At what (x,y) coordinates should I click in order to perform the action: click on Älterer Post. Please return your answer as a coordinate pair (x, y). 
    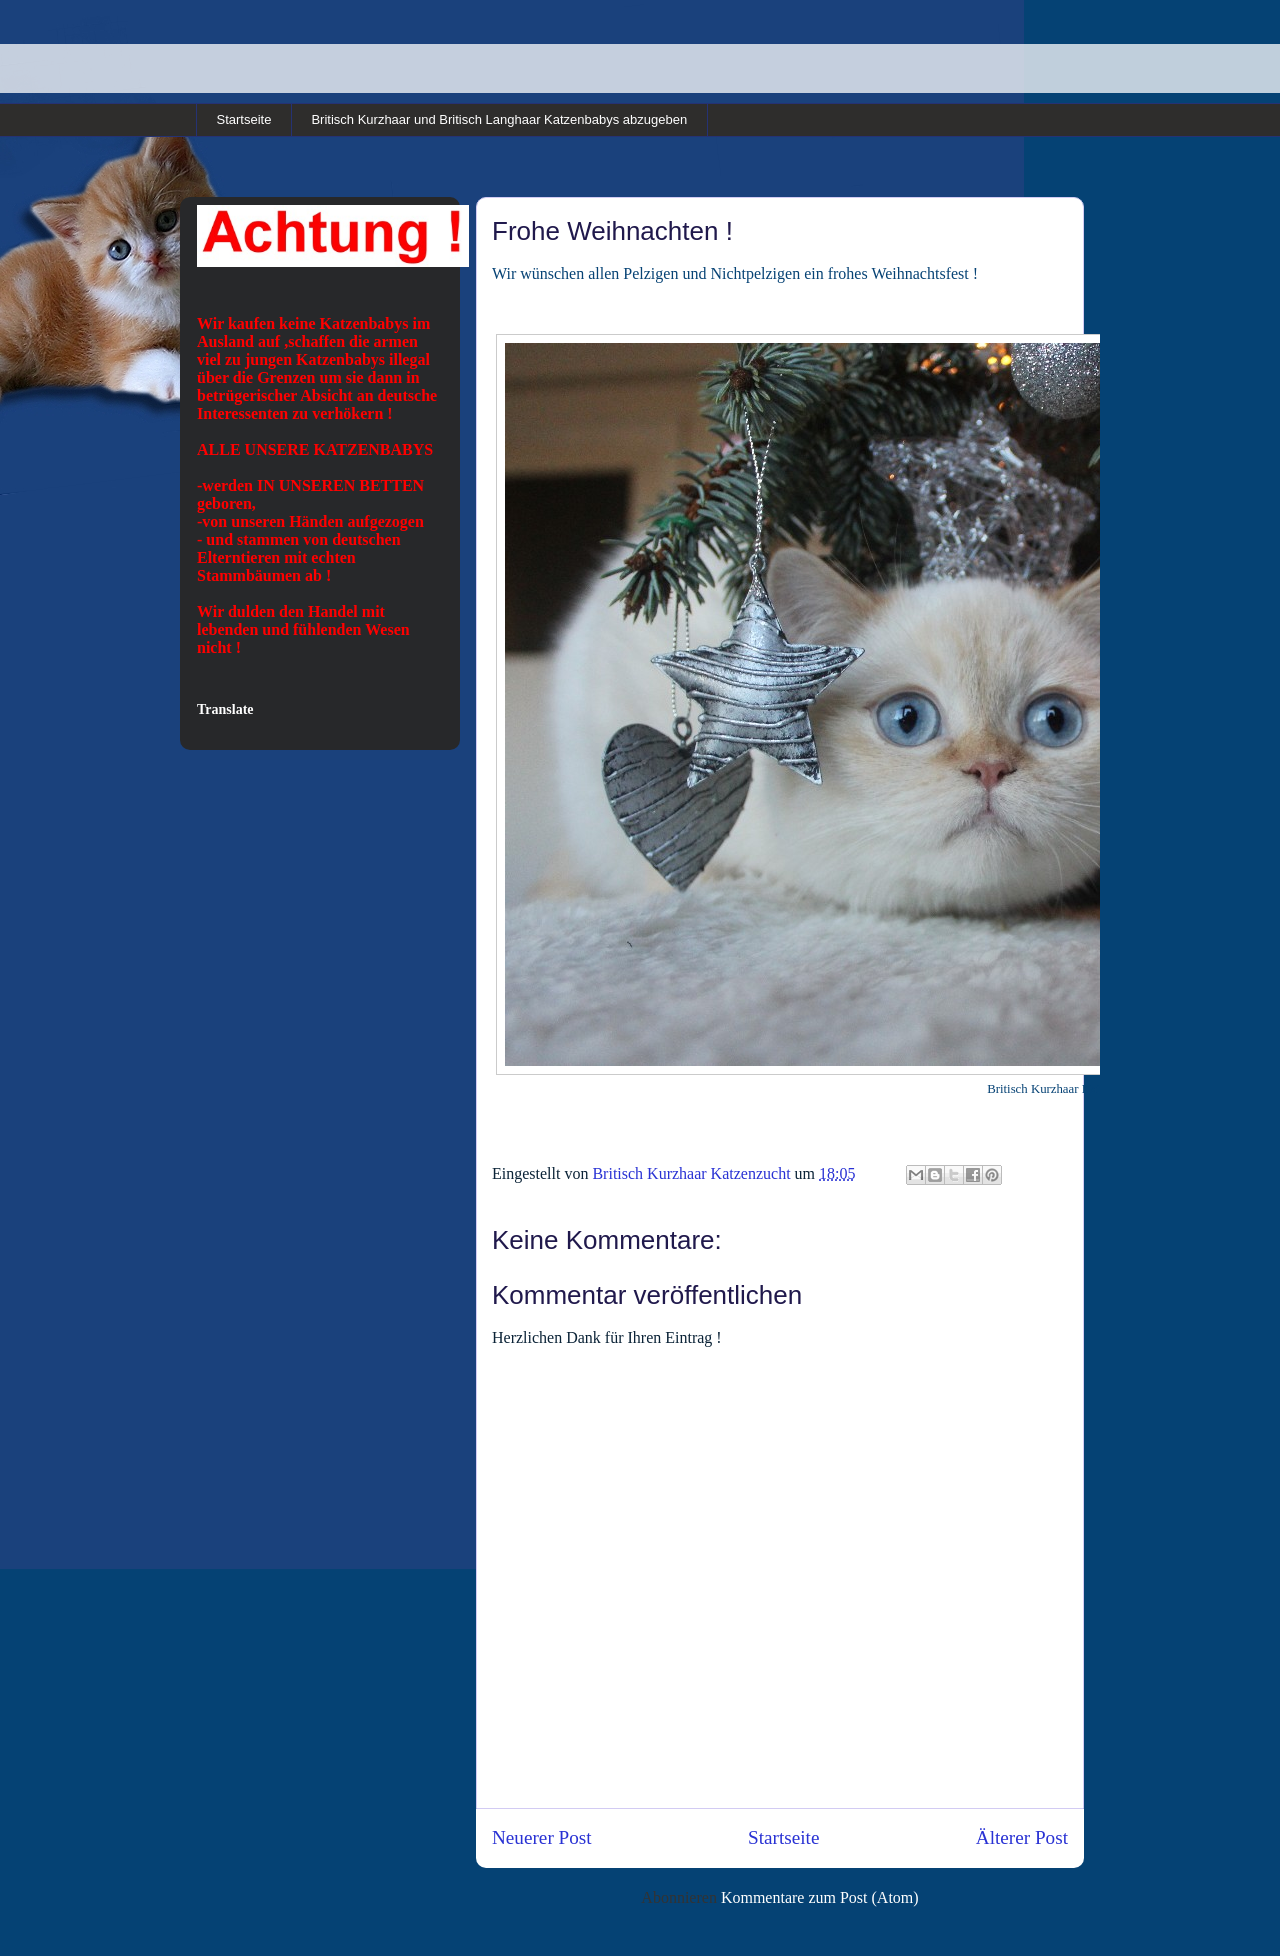
    Looking at the image, I should click on (1022, 1837).